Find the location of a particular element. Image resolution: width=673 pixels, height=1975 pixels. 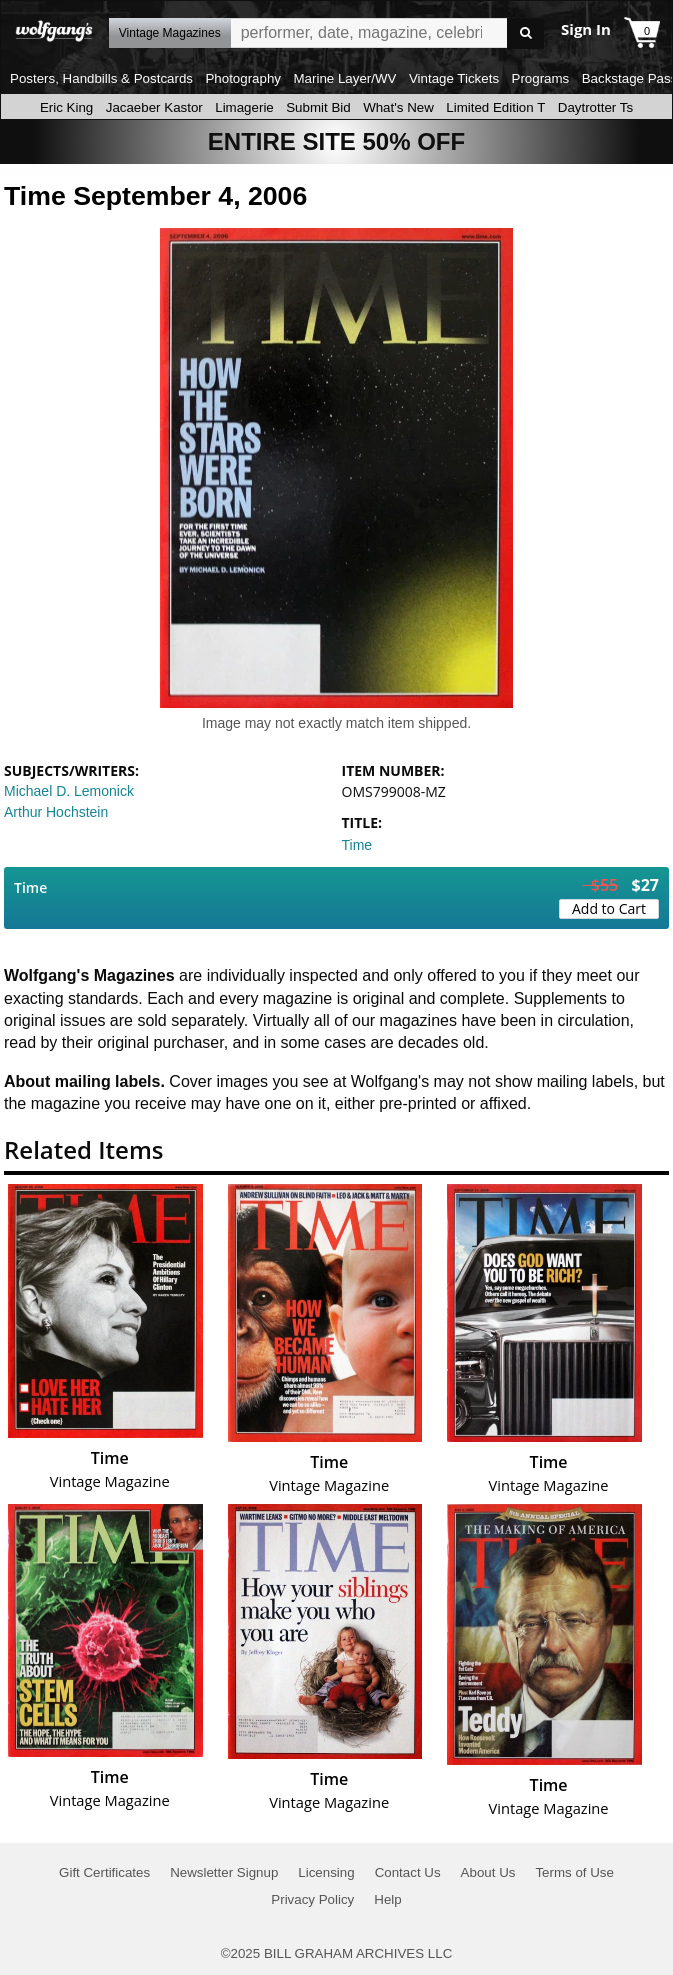

Photography is located at coordinates (243, 78).